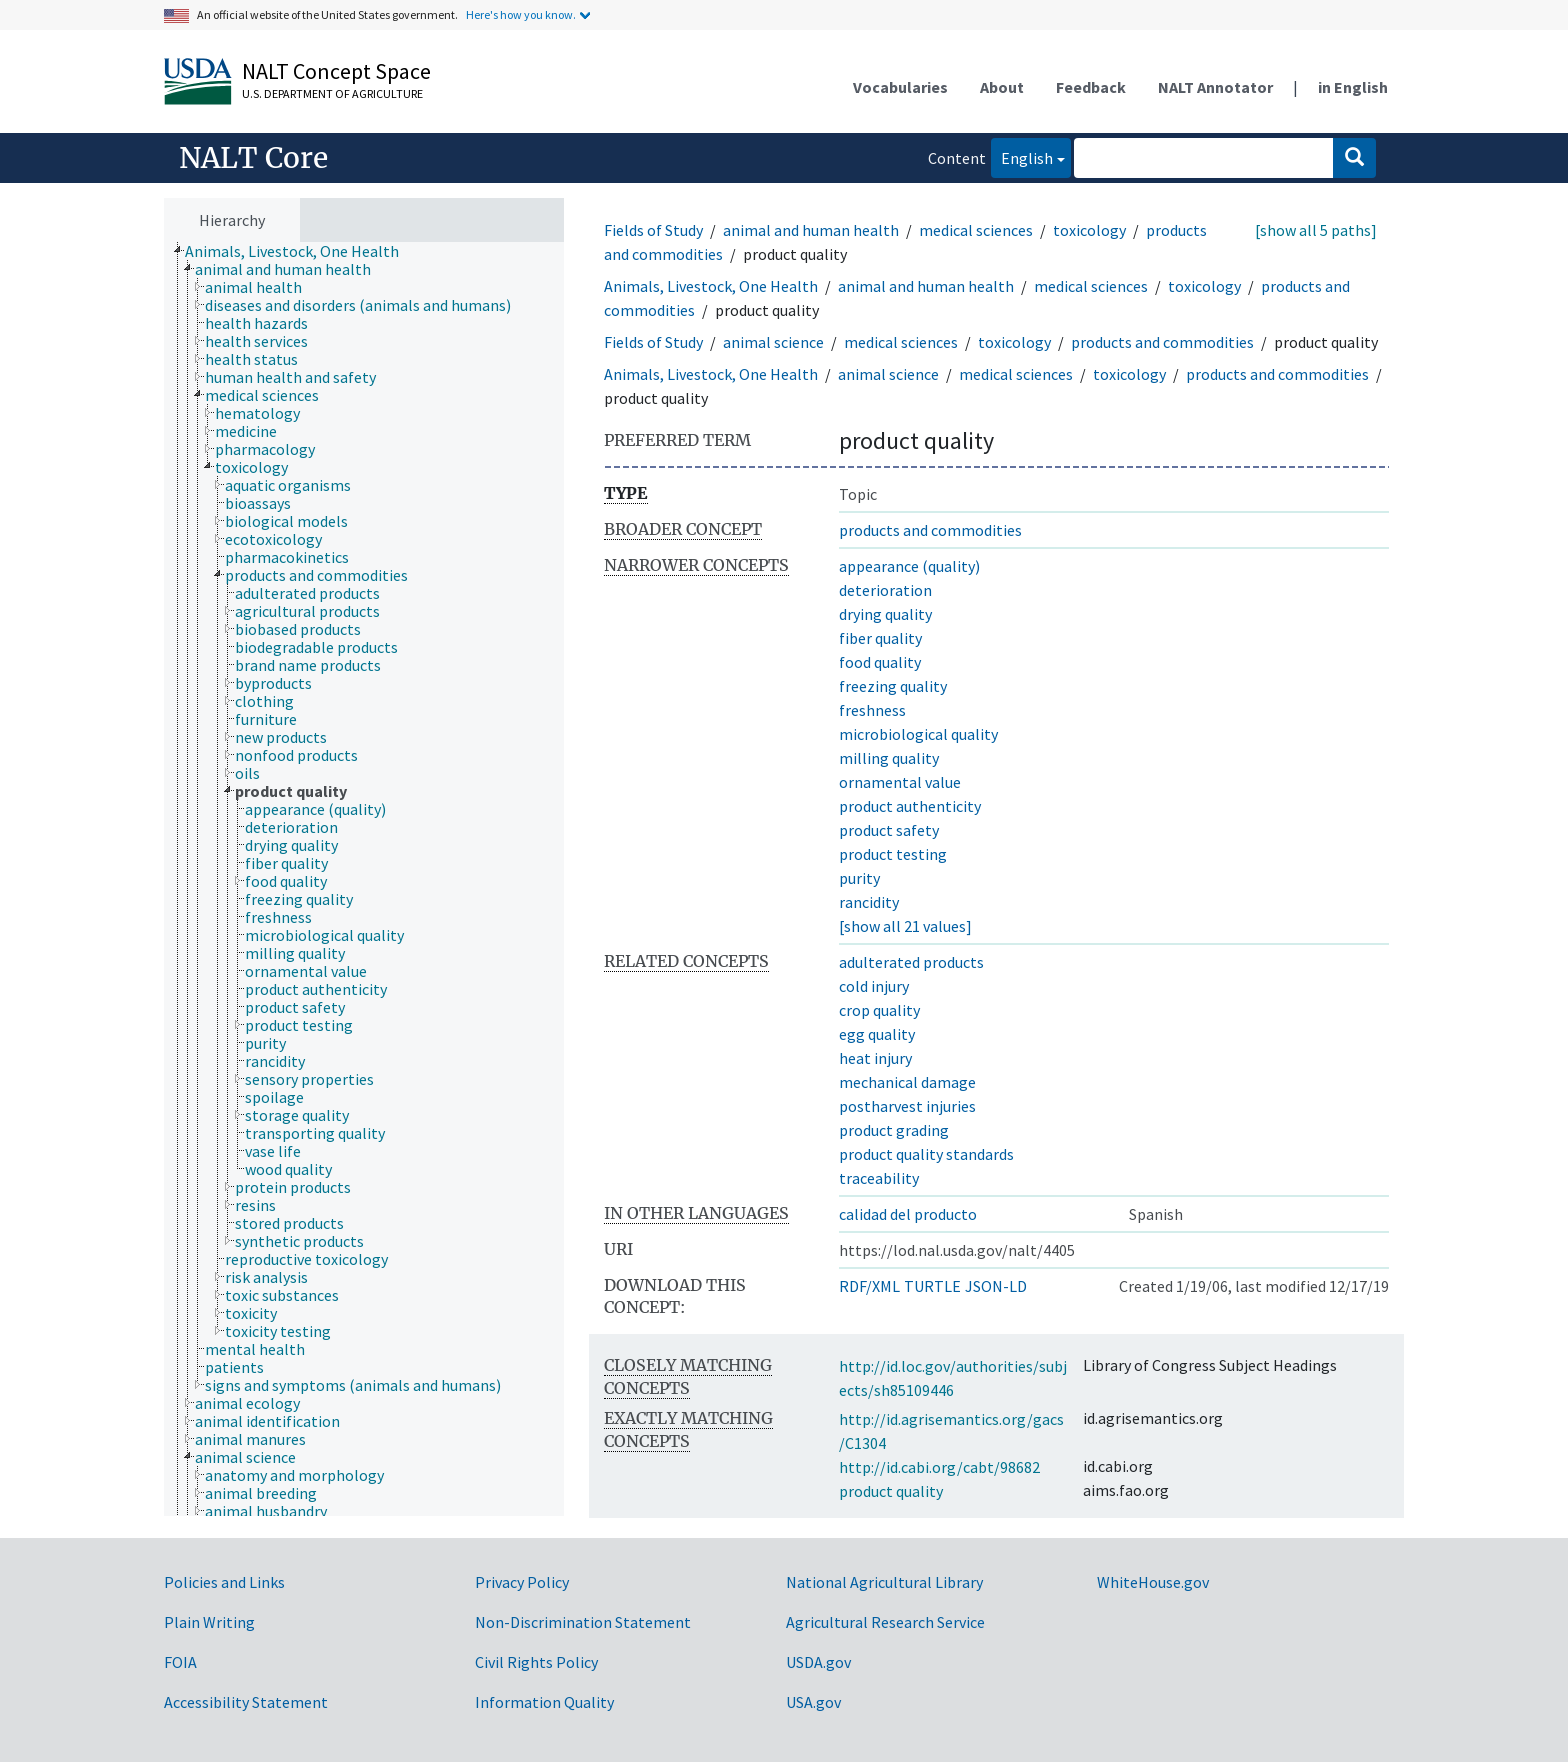 The image size is (1568, 1762). Describe the element at coordinates (224, 1582) in the screenshot. I see `Policies and Links` at that location.